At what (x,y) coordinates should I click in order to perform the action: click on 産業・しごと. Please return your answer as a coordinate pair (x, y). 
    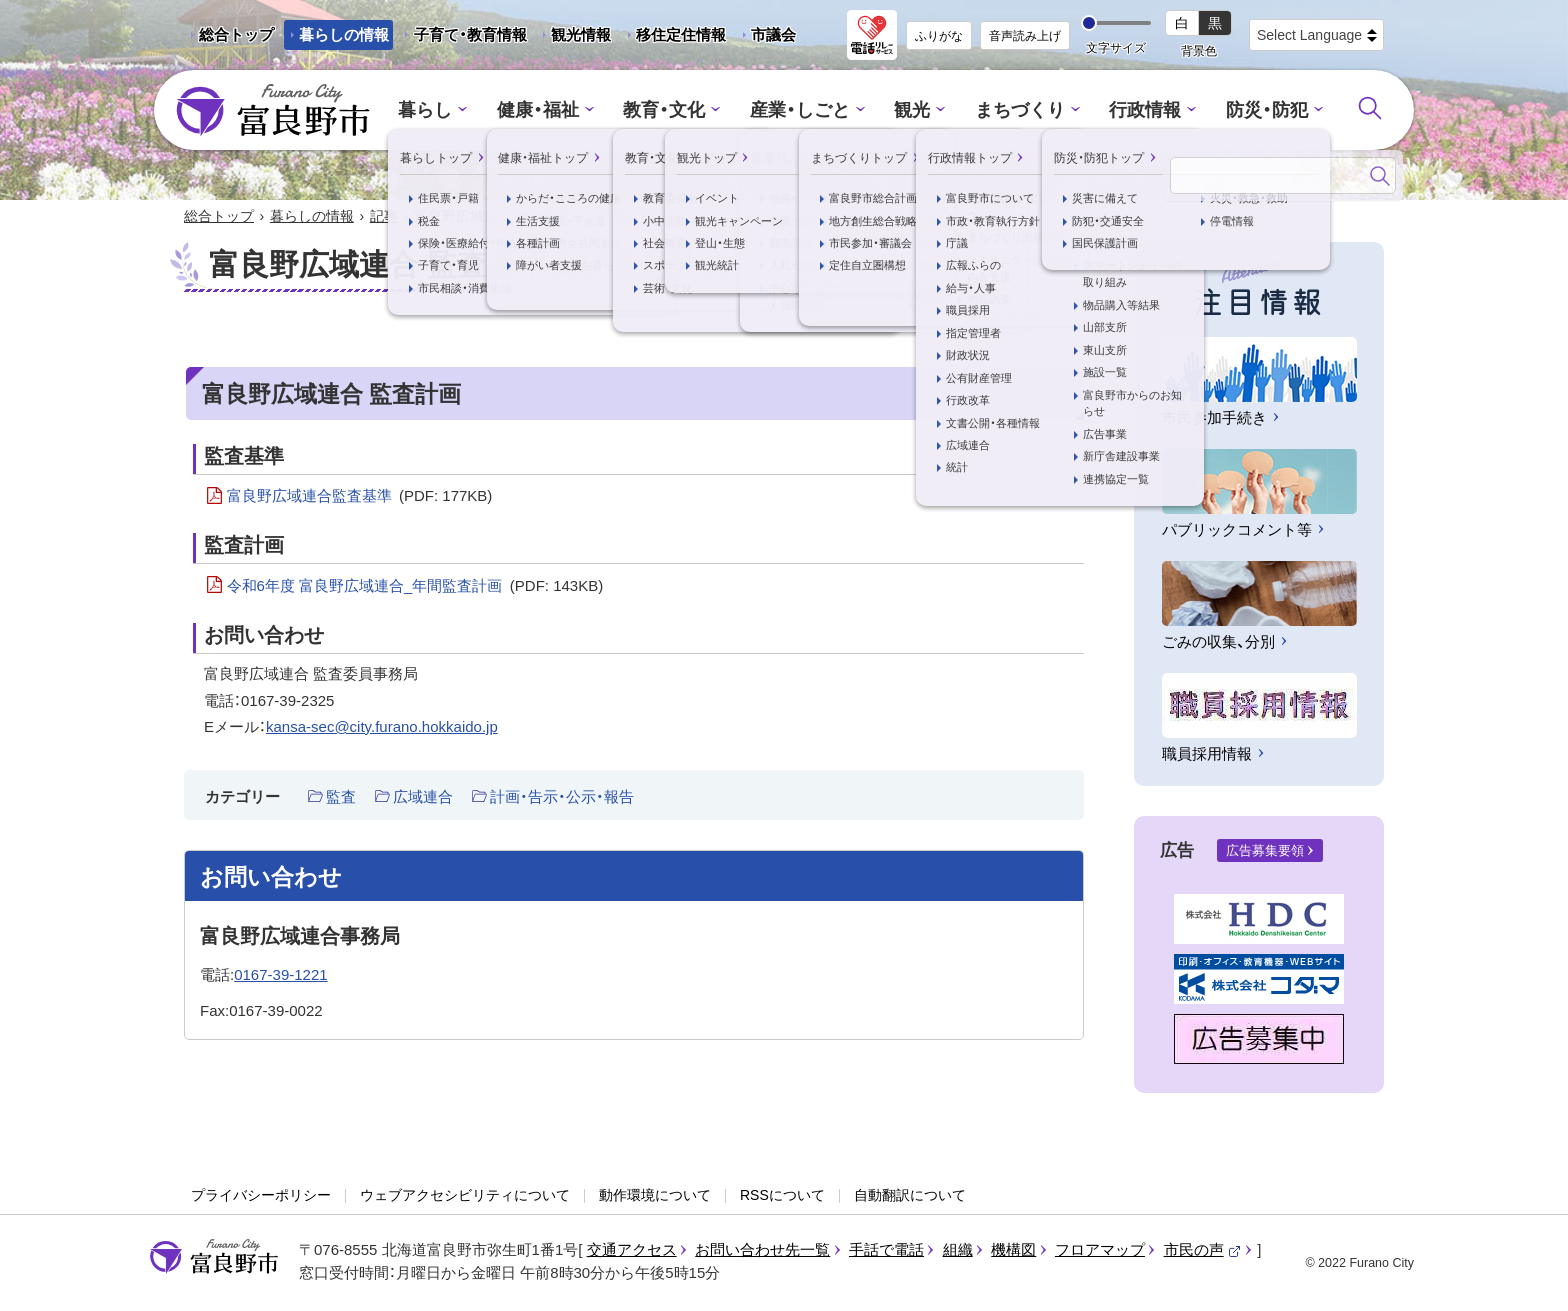
    Looking at the image, I should click on (801, 110).